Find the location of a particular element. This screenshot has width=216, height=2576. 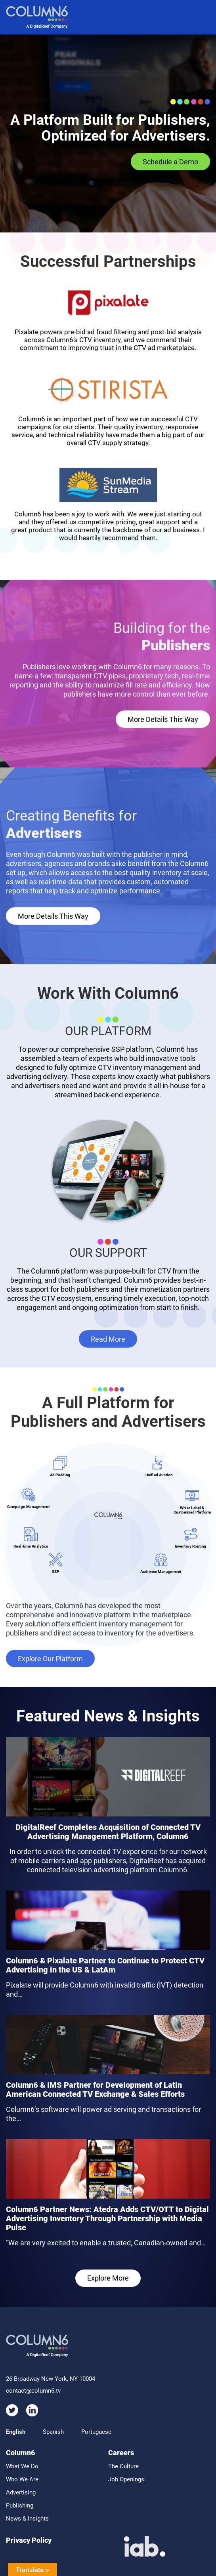

Portuguese is located at coordinates (96, 2431).